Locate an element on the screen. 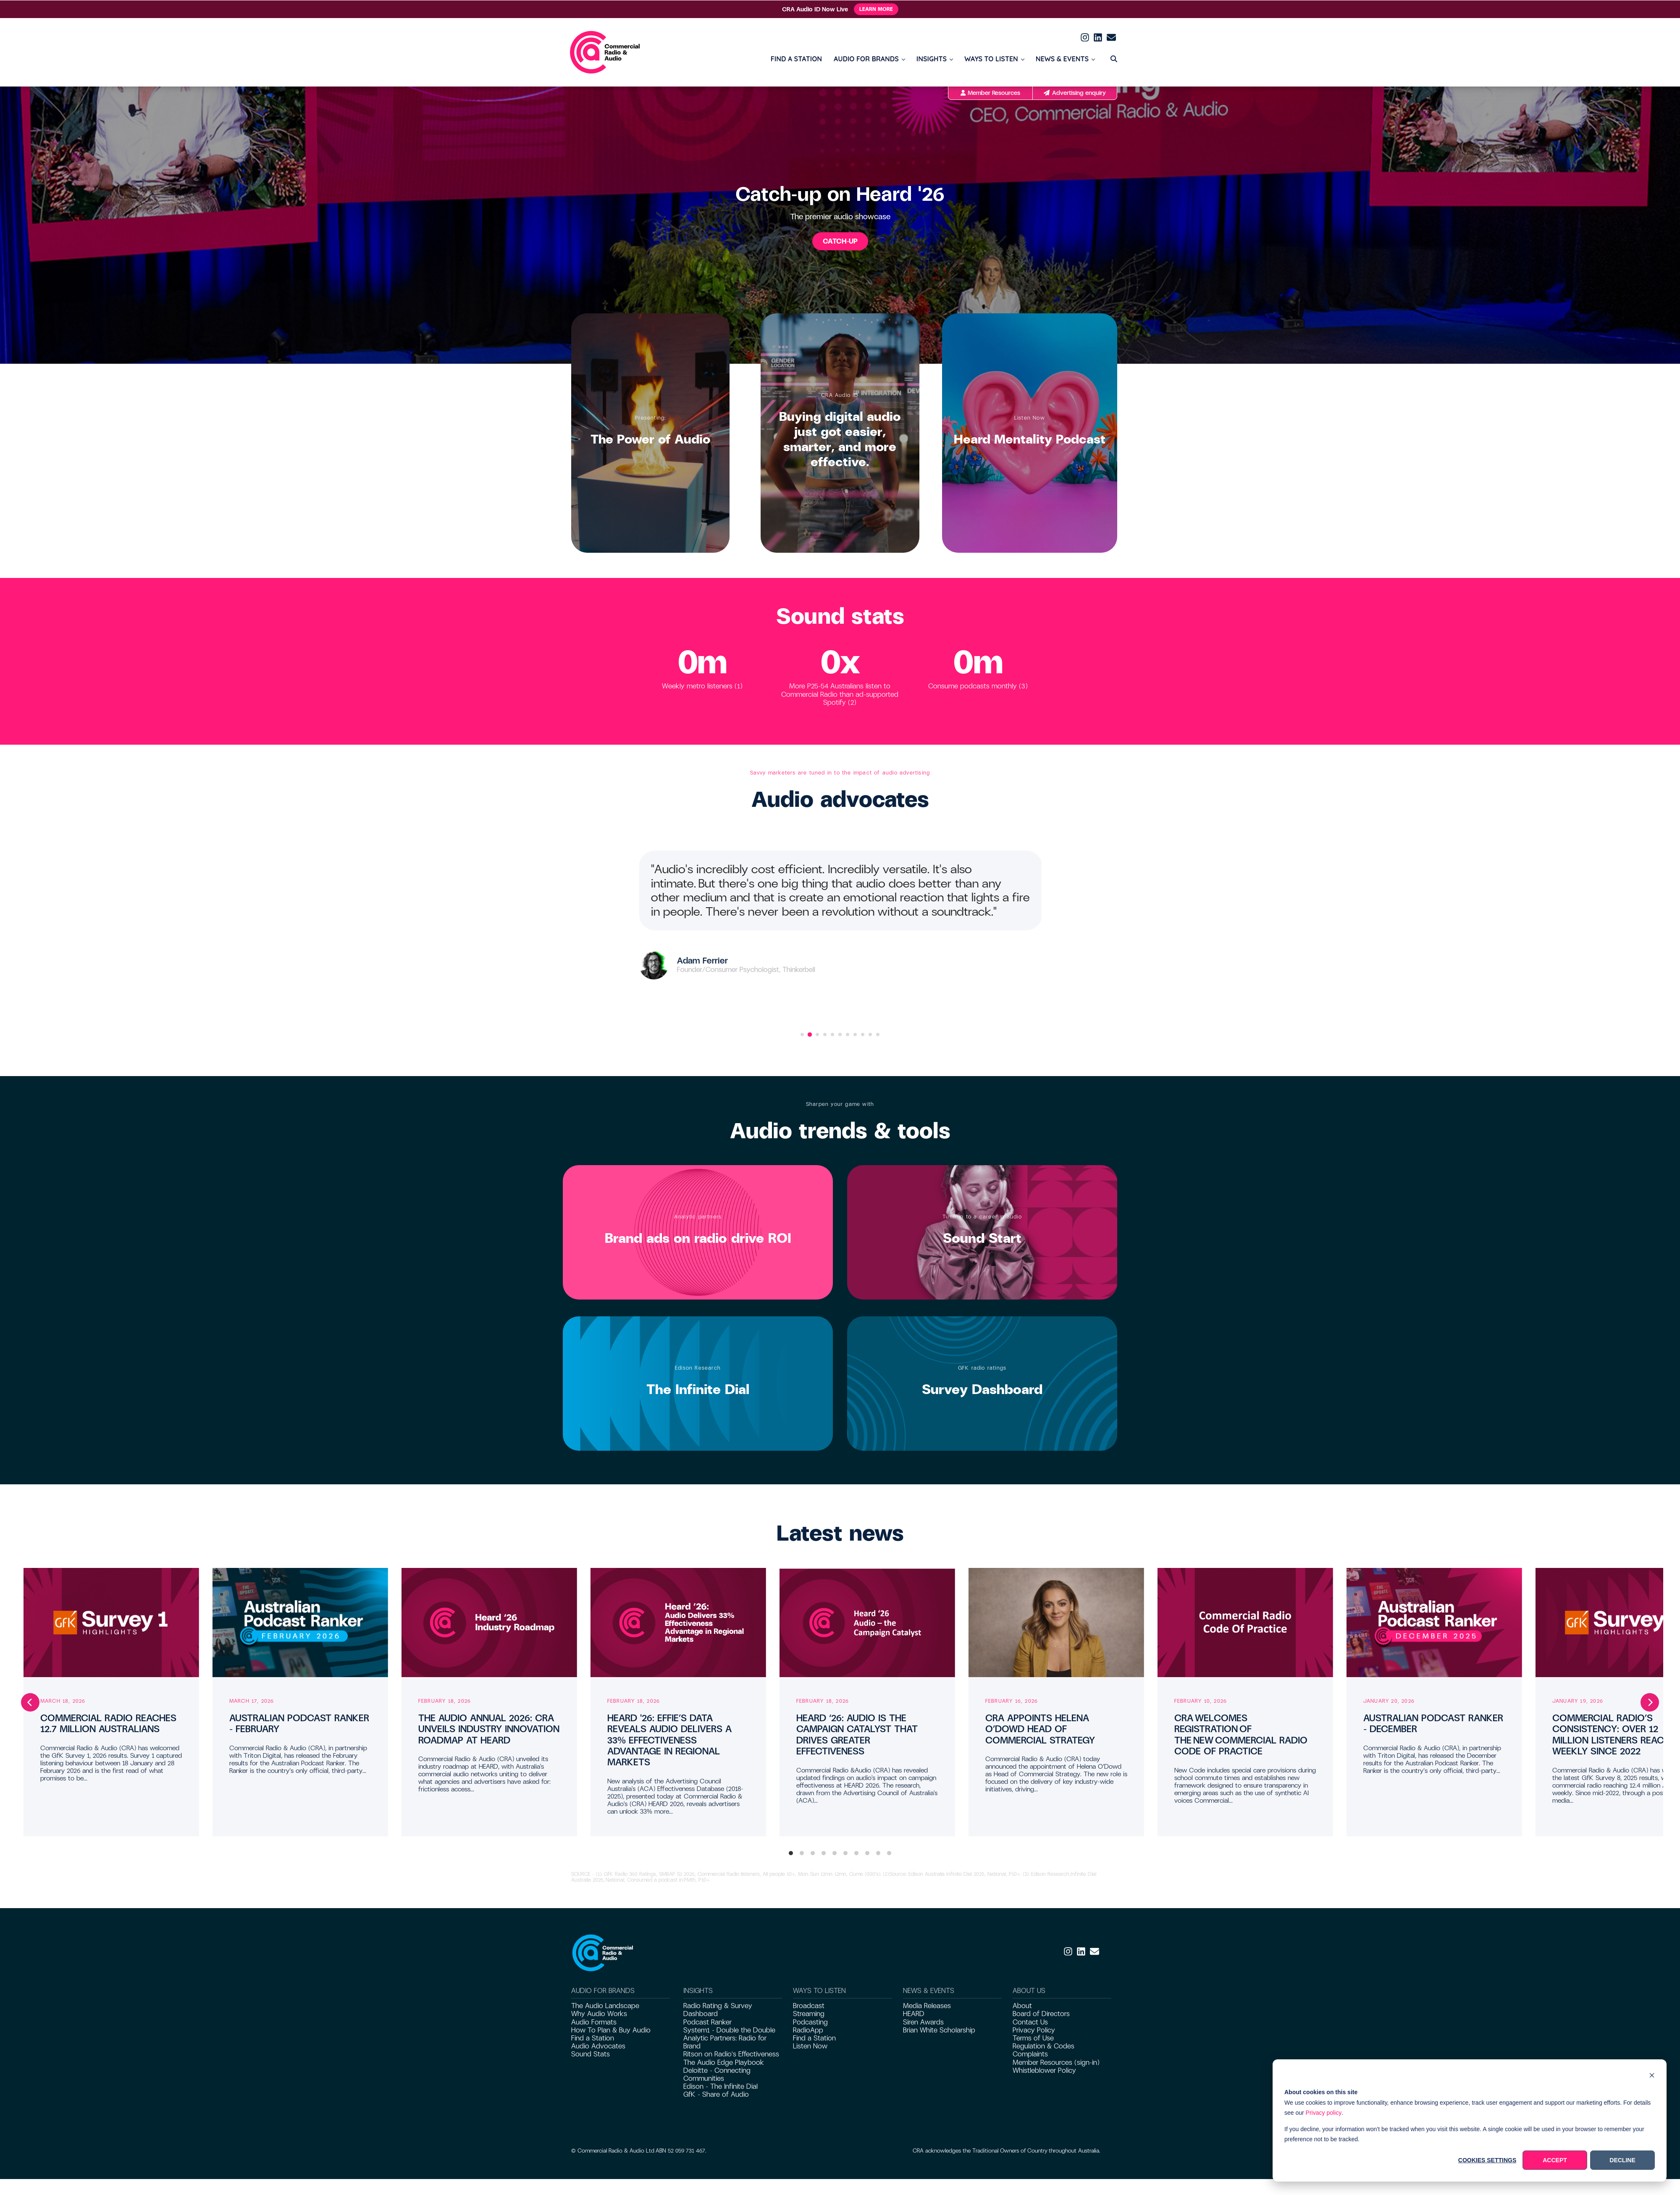 This screenshot has width=1680, height=2195. Streaming [menuitem] is located at coordinates (808, 2014).